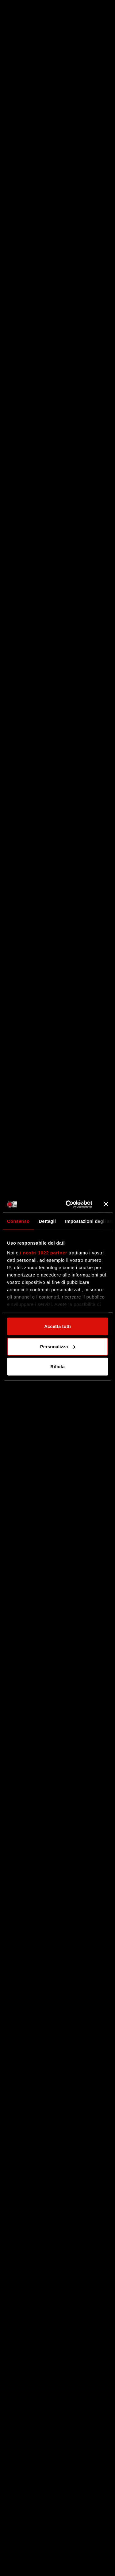 The height and width of the screenshot is (2576, 115). I want to click on Accetta tutti, so click(57, 1326).